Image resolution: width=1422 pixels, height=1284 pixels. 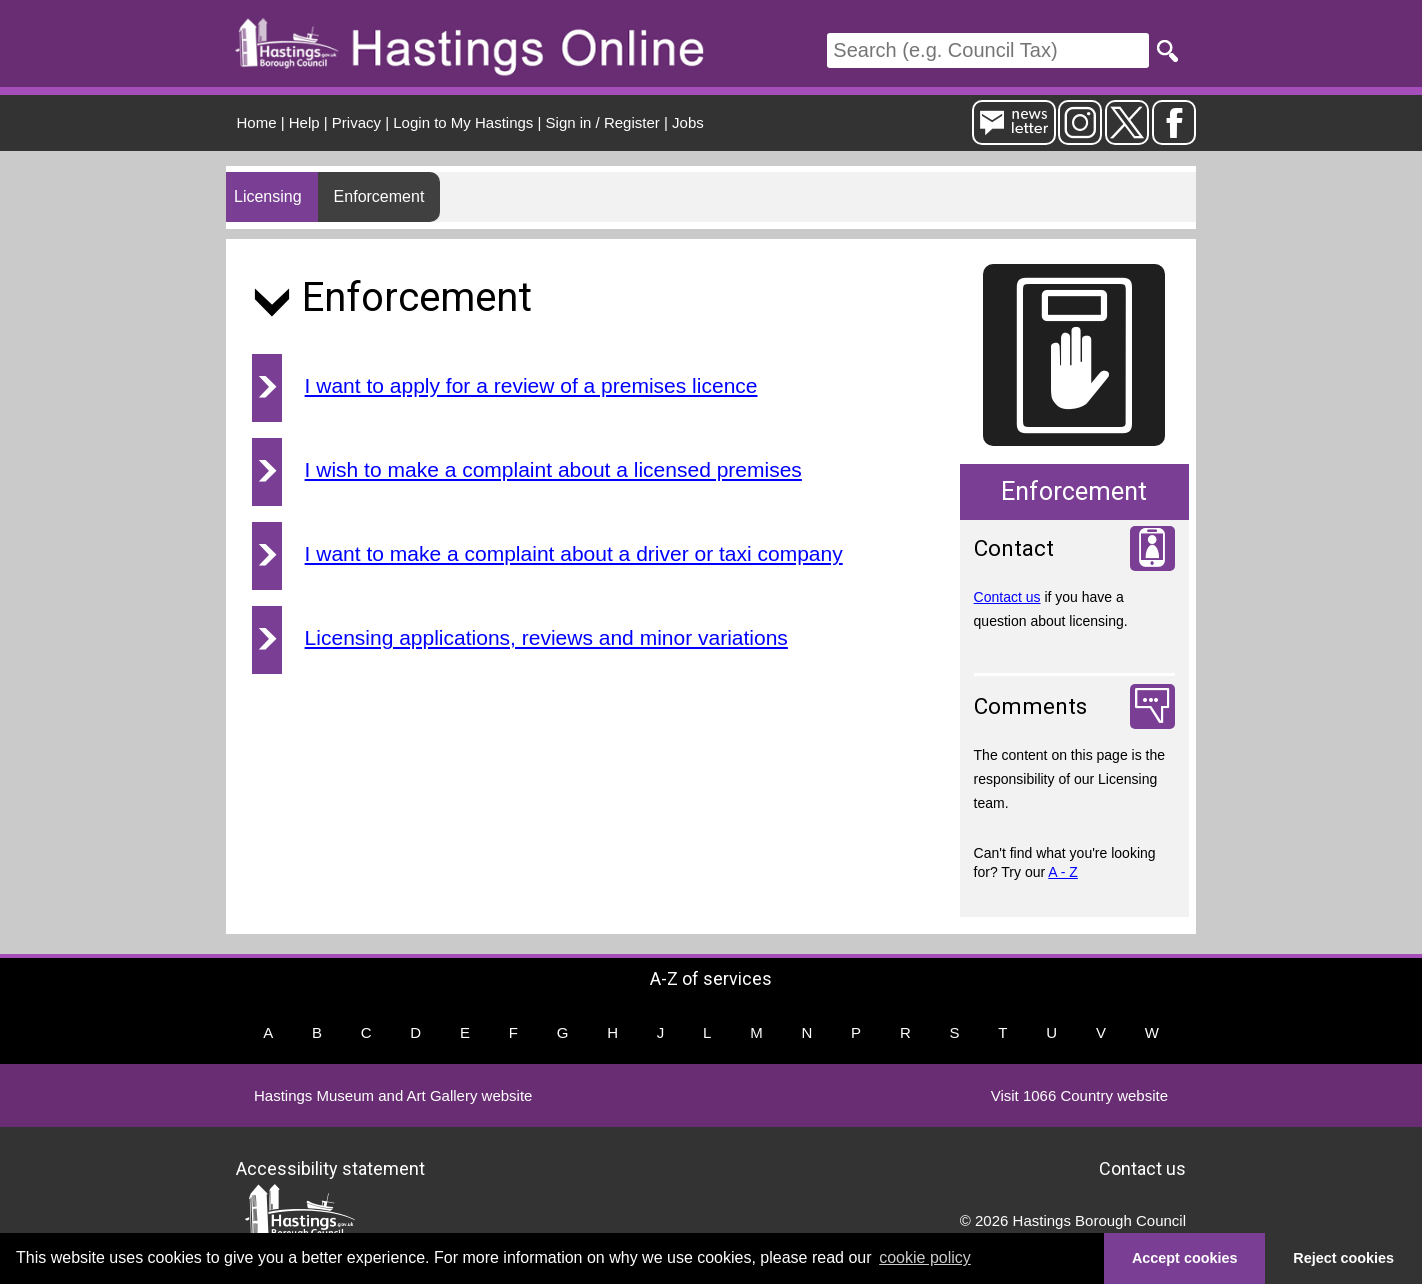 What do you see at coordinates (1063, 872) in the screenshot?
I see `A - Z` at bounding box center [1063, 872].